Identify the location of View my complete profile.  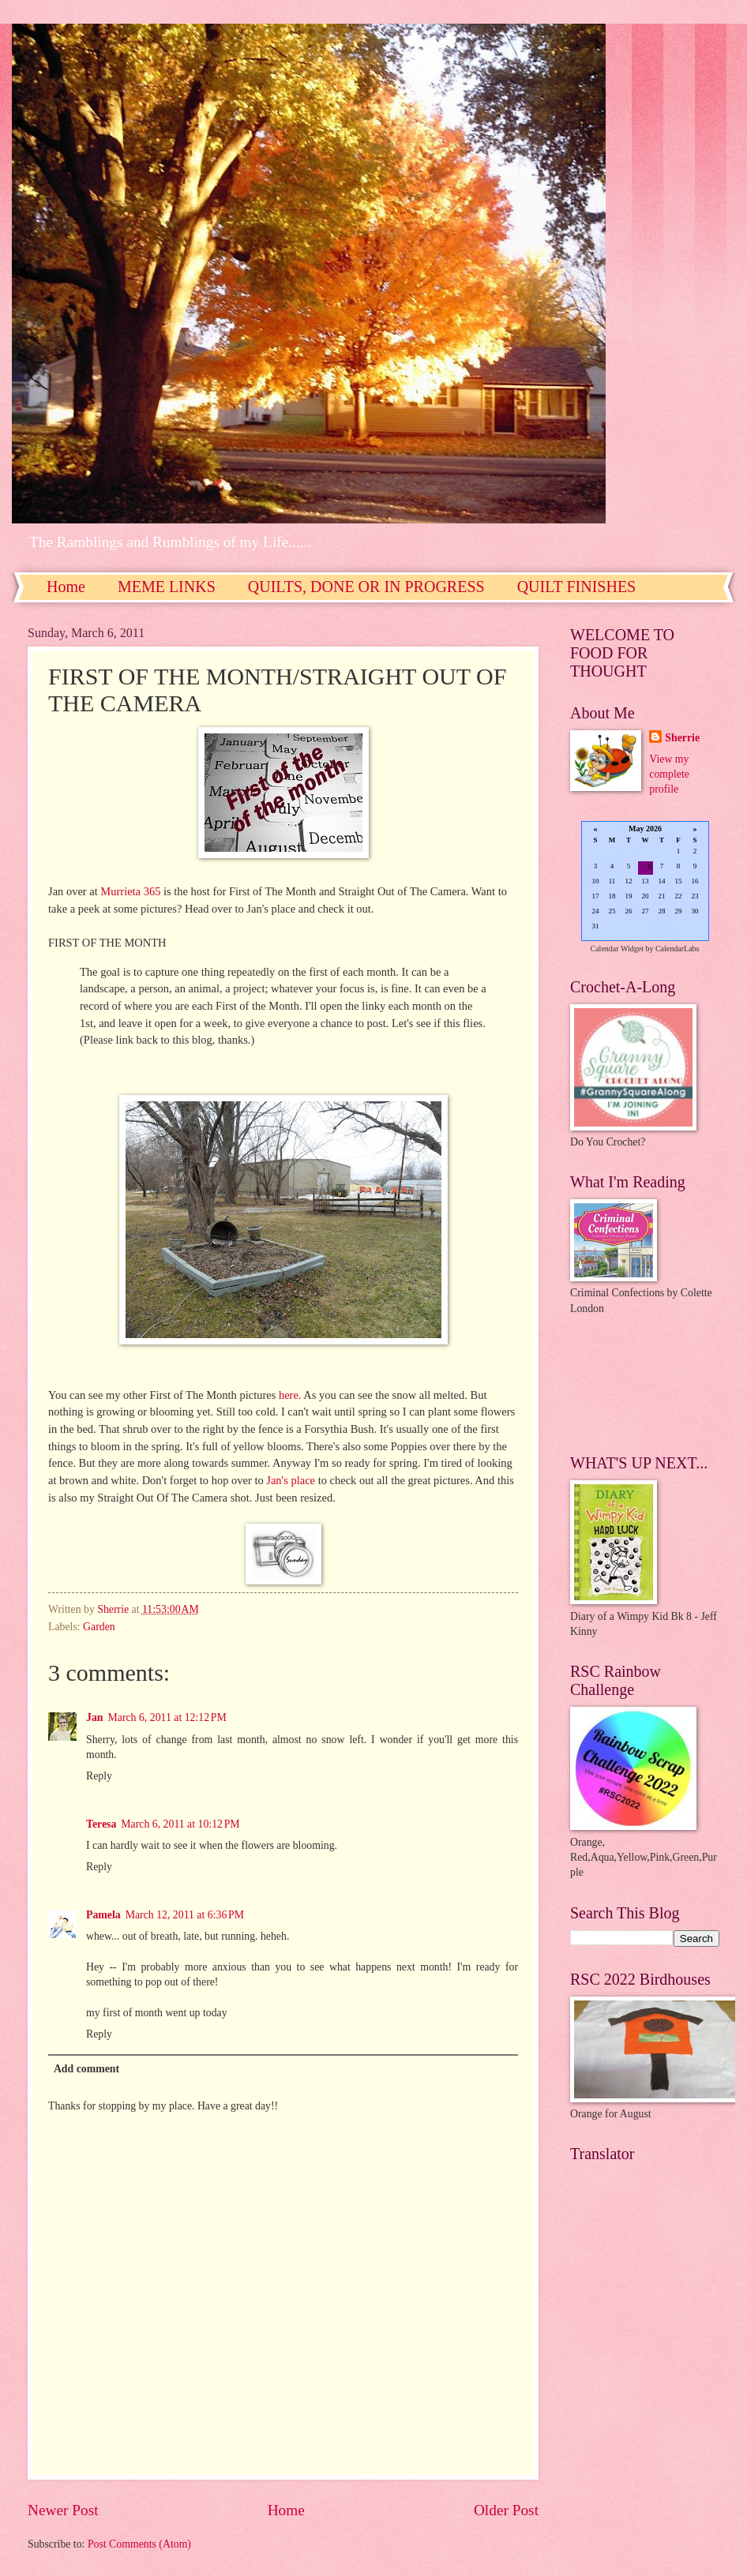
(669, 774).